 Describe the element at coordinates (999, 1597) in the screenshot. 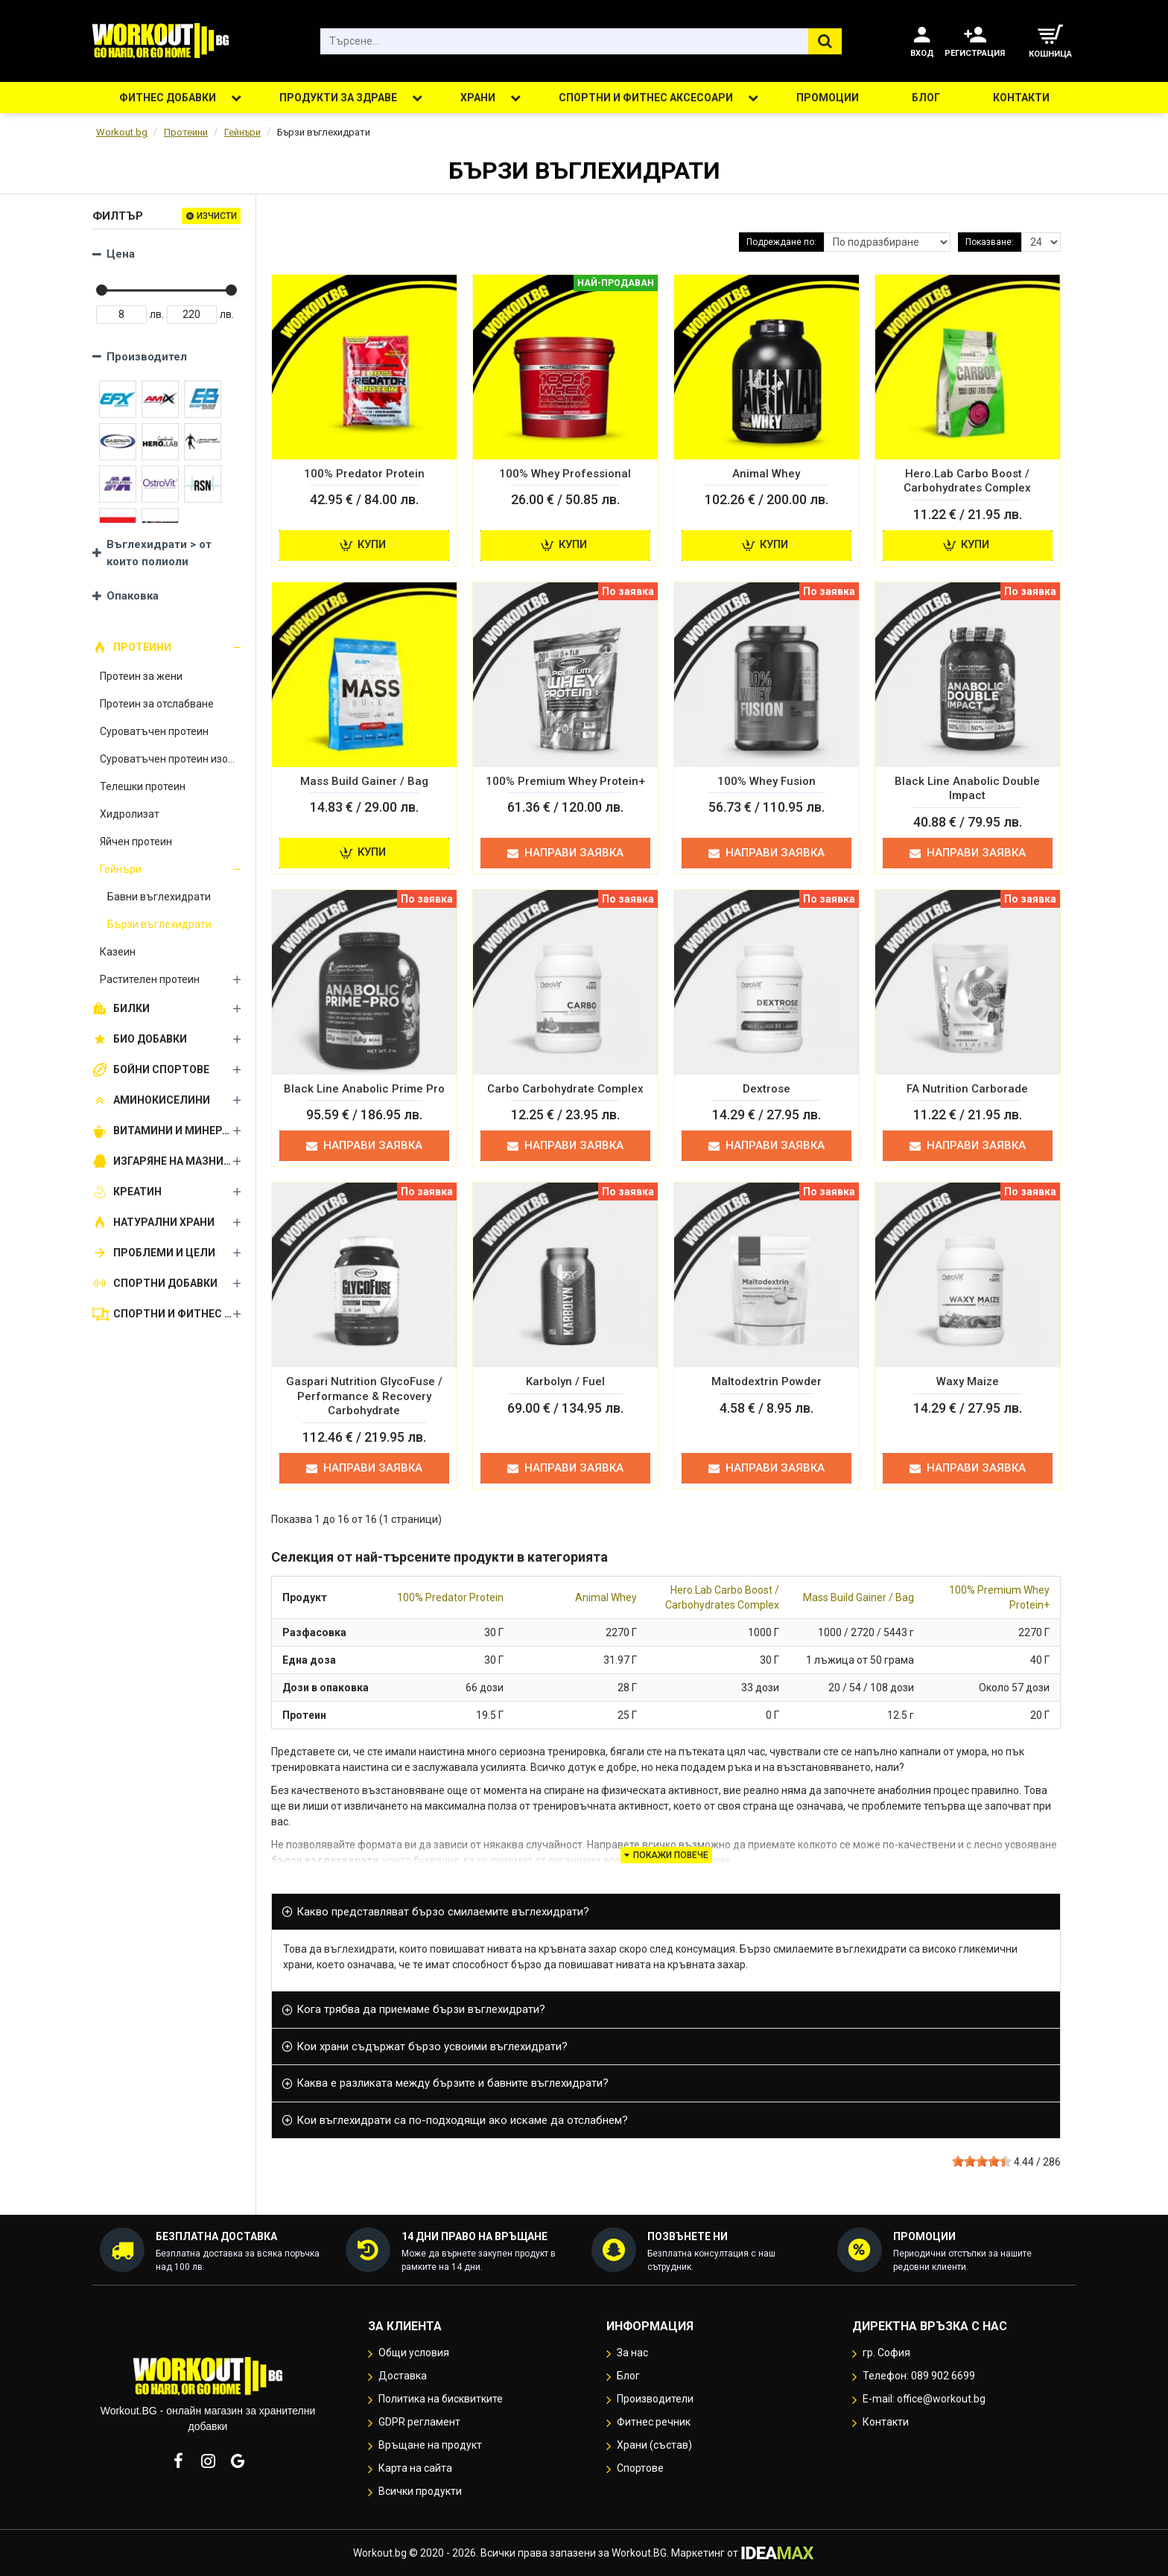

I see `100% Premium Whey Protein+` at that location.